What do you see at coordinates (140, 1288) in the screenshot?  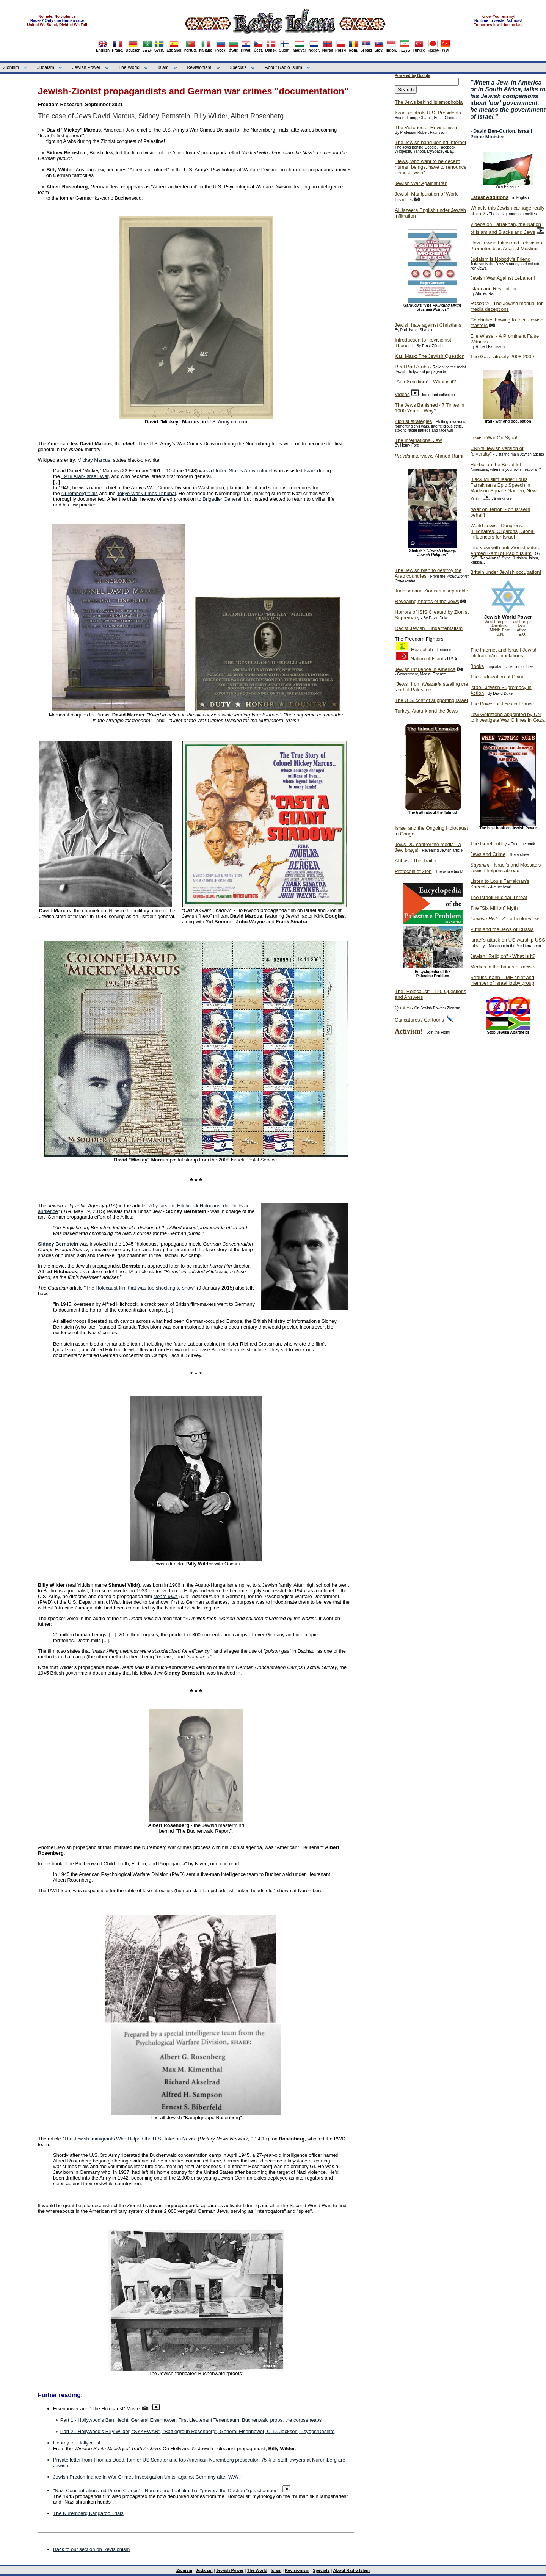 I see `The Holocaust film that was too shocking to show` at bounding box center [140, 1288].